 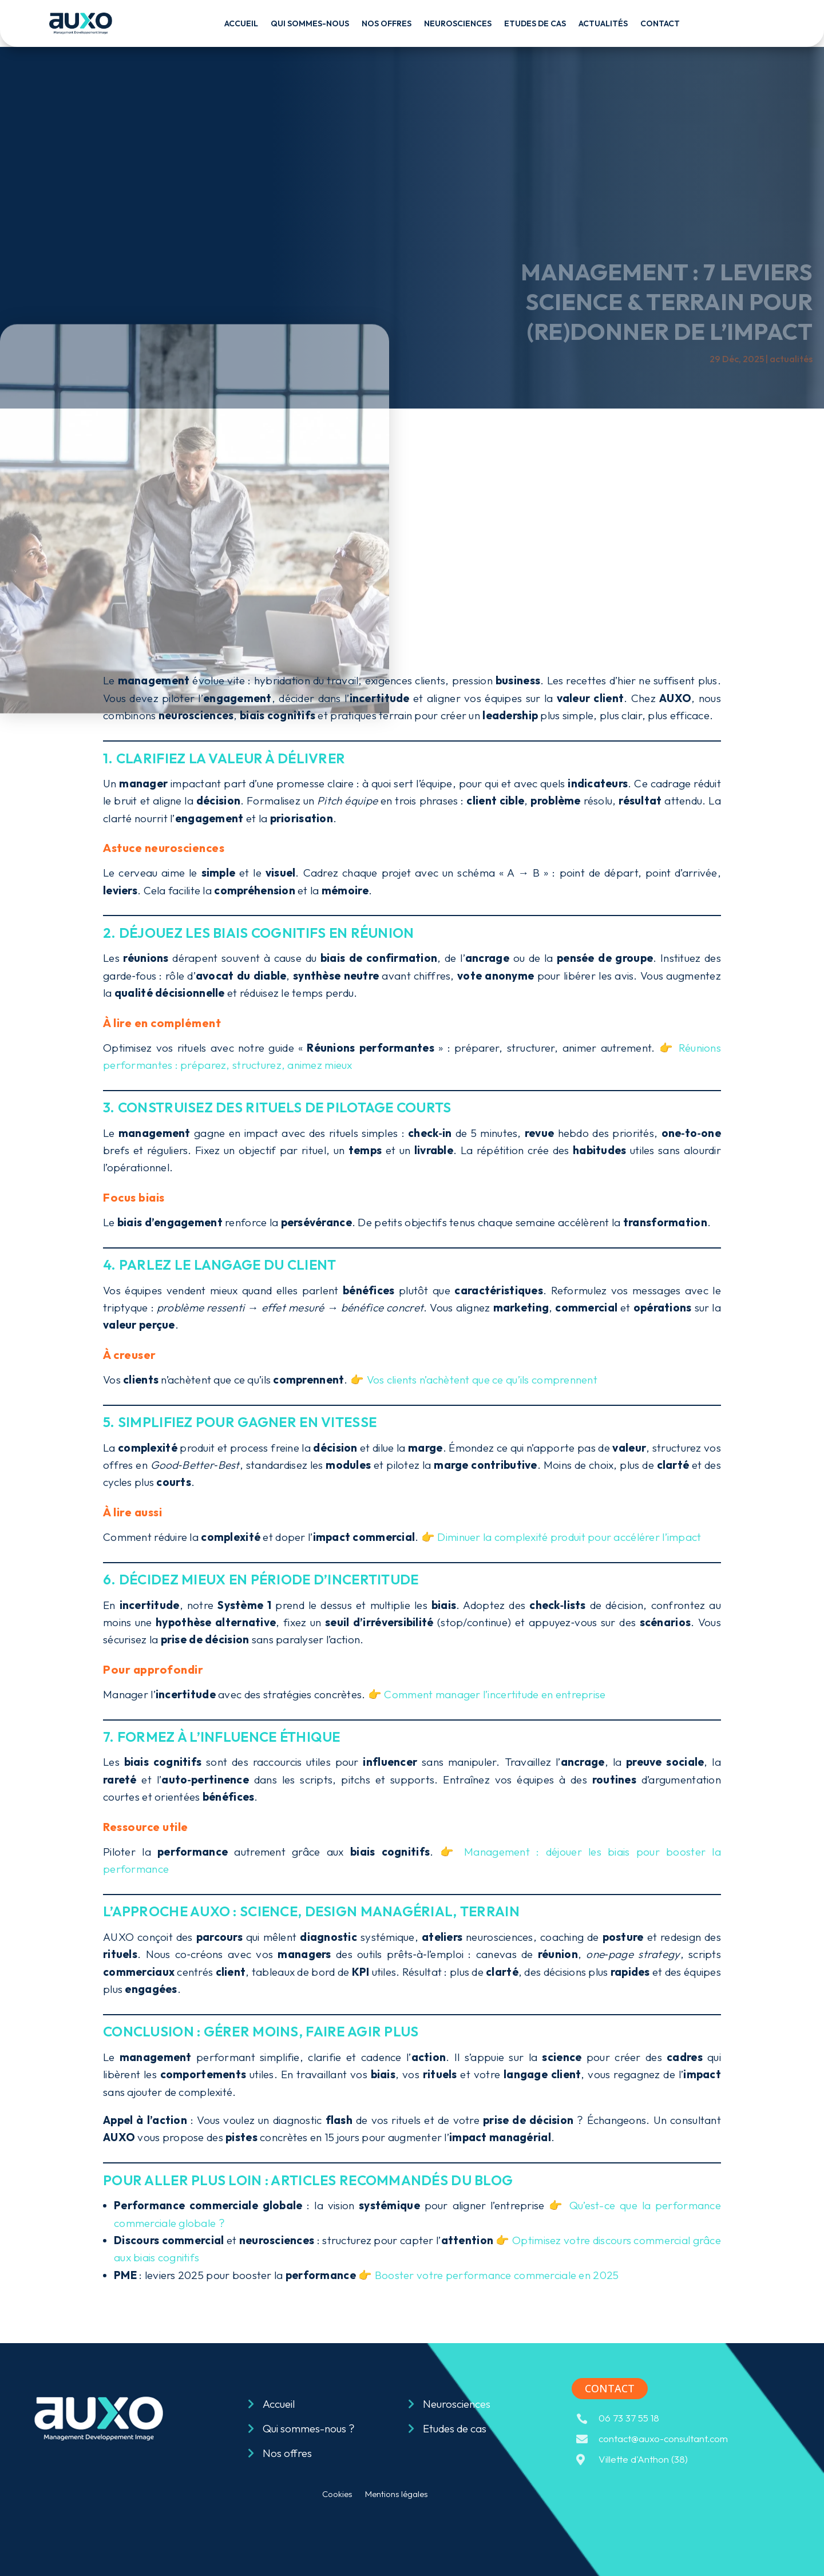 What do you see at coordinates (494, 1694) in the screenshot?
I see `Comment manager l’incertitude en entreprise` at bounding box center [494, 1694].